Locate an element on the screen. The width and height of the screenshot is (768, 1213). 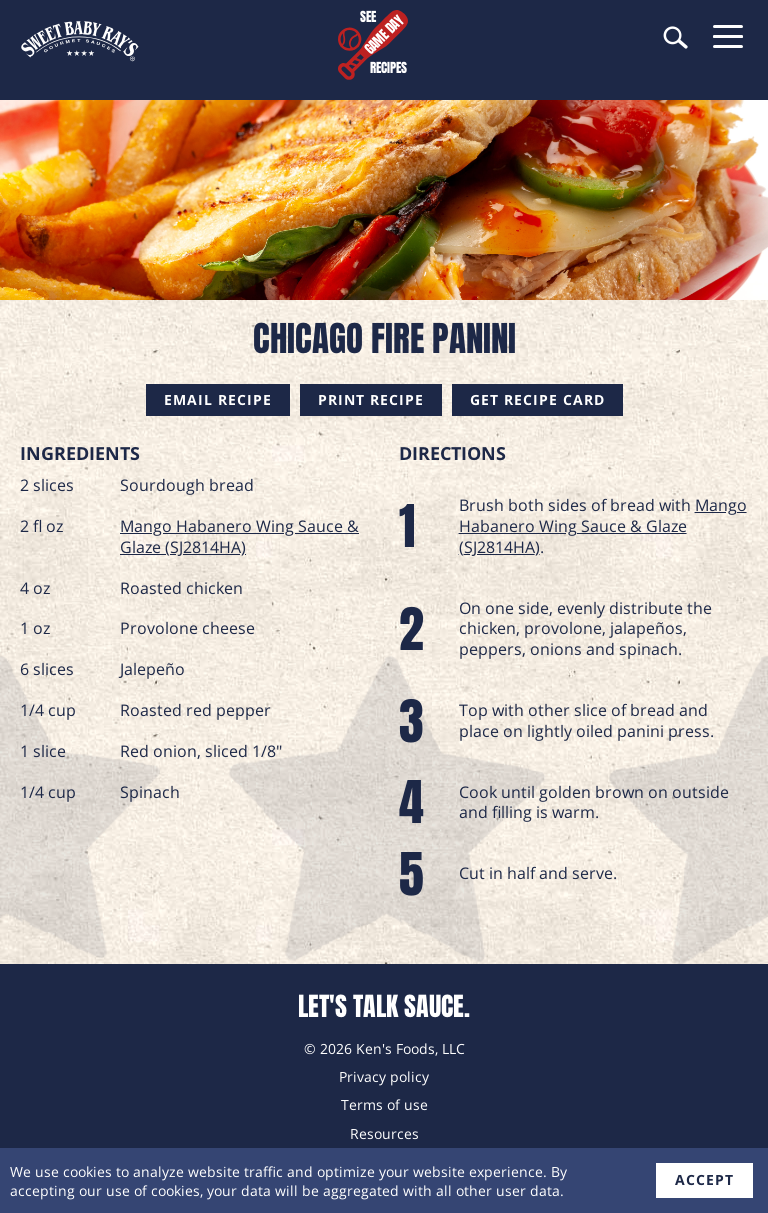
Mango Habanero Wing Sauce & Glaze (SJ2814HA) is located at coordinates (239, 536).